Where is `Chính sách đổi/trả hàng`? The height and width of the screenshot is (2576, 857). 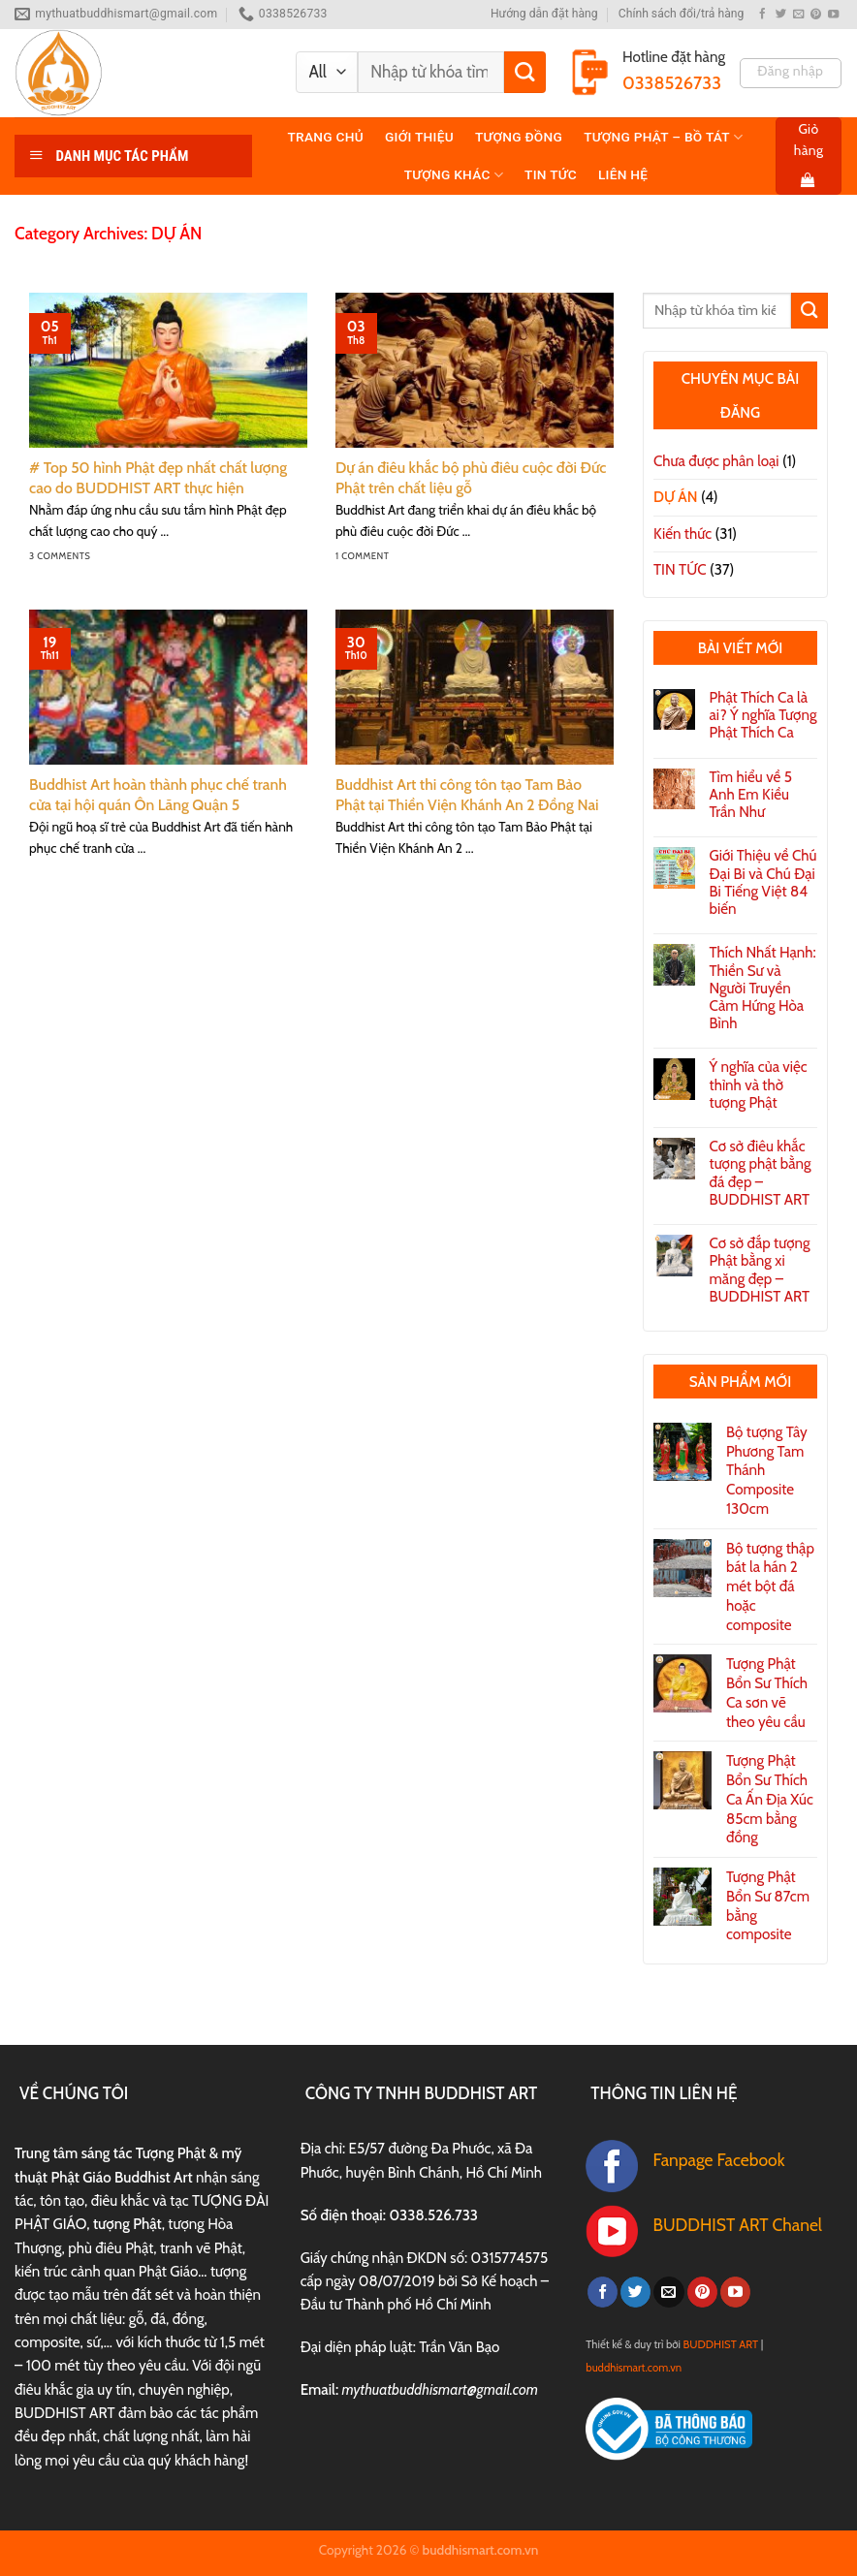 Chính sách đổi/trả hàng is located at coordinates (682, 13).